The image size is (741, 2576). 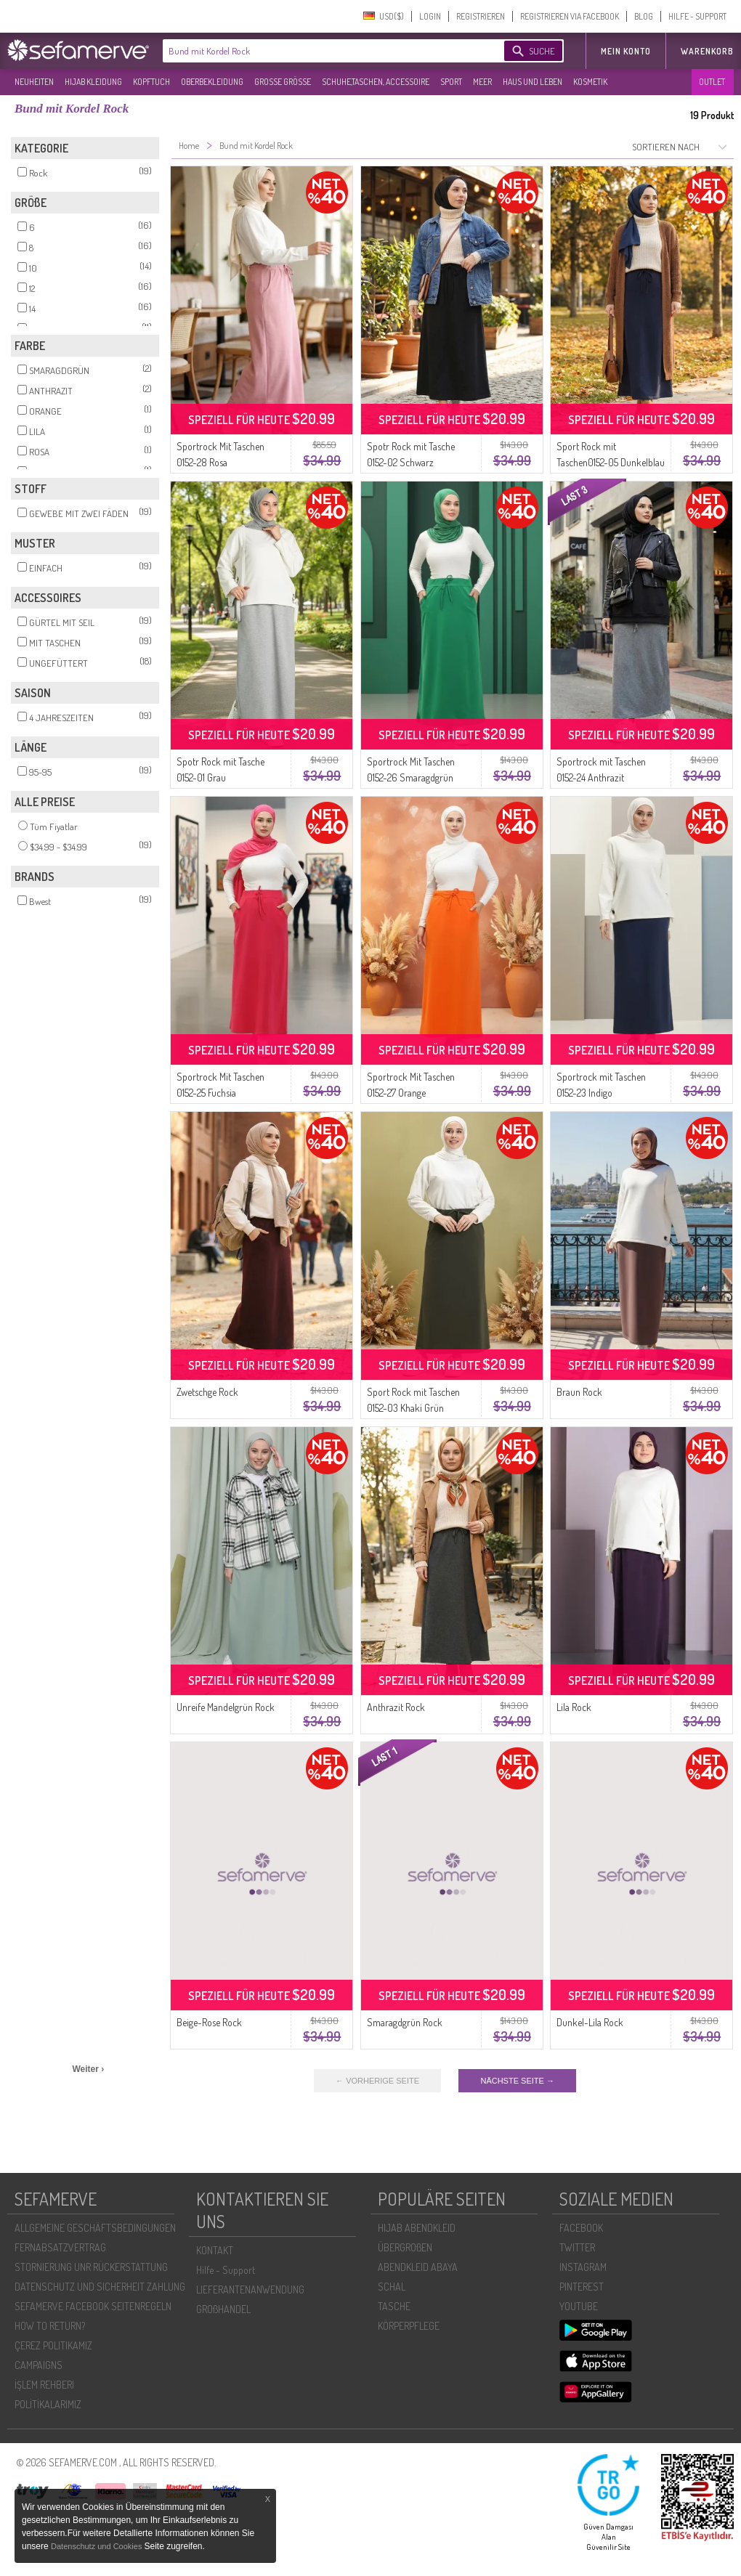 I want to click on BLOG, so click(x=643, y=16).